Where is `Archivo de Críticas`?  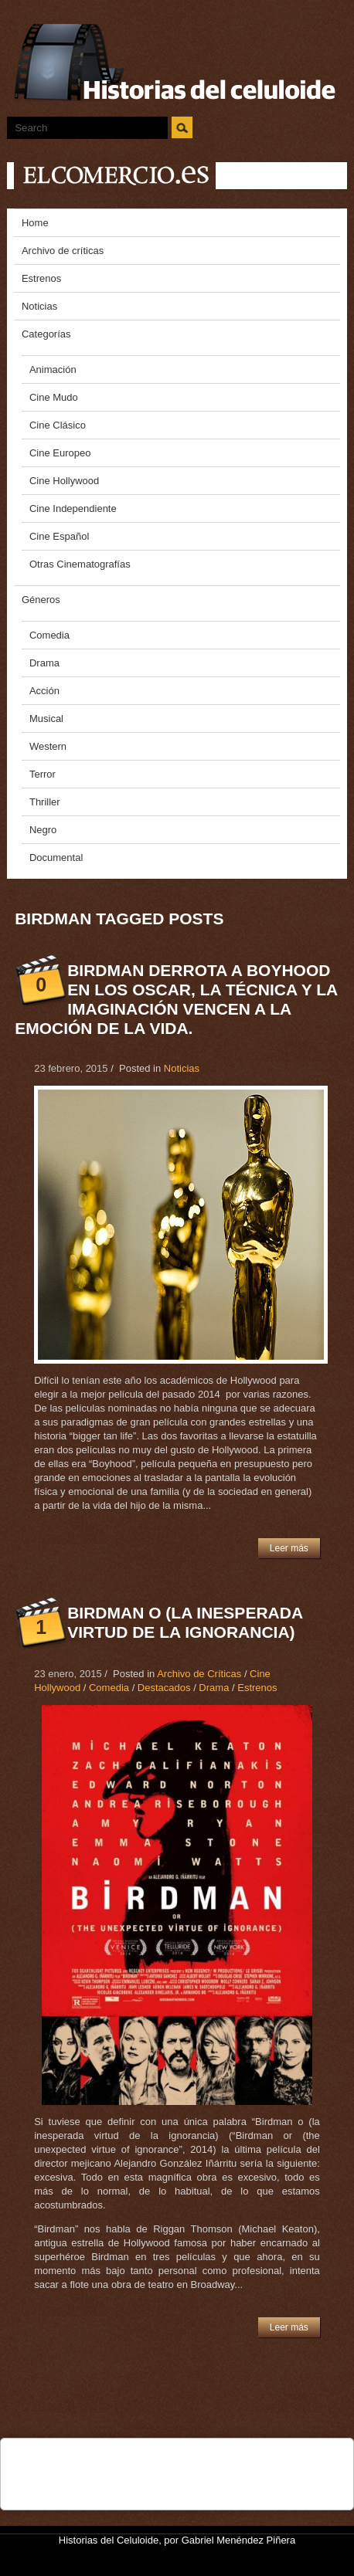 Archivo de Críticas is located at coordinates (199, 1673).